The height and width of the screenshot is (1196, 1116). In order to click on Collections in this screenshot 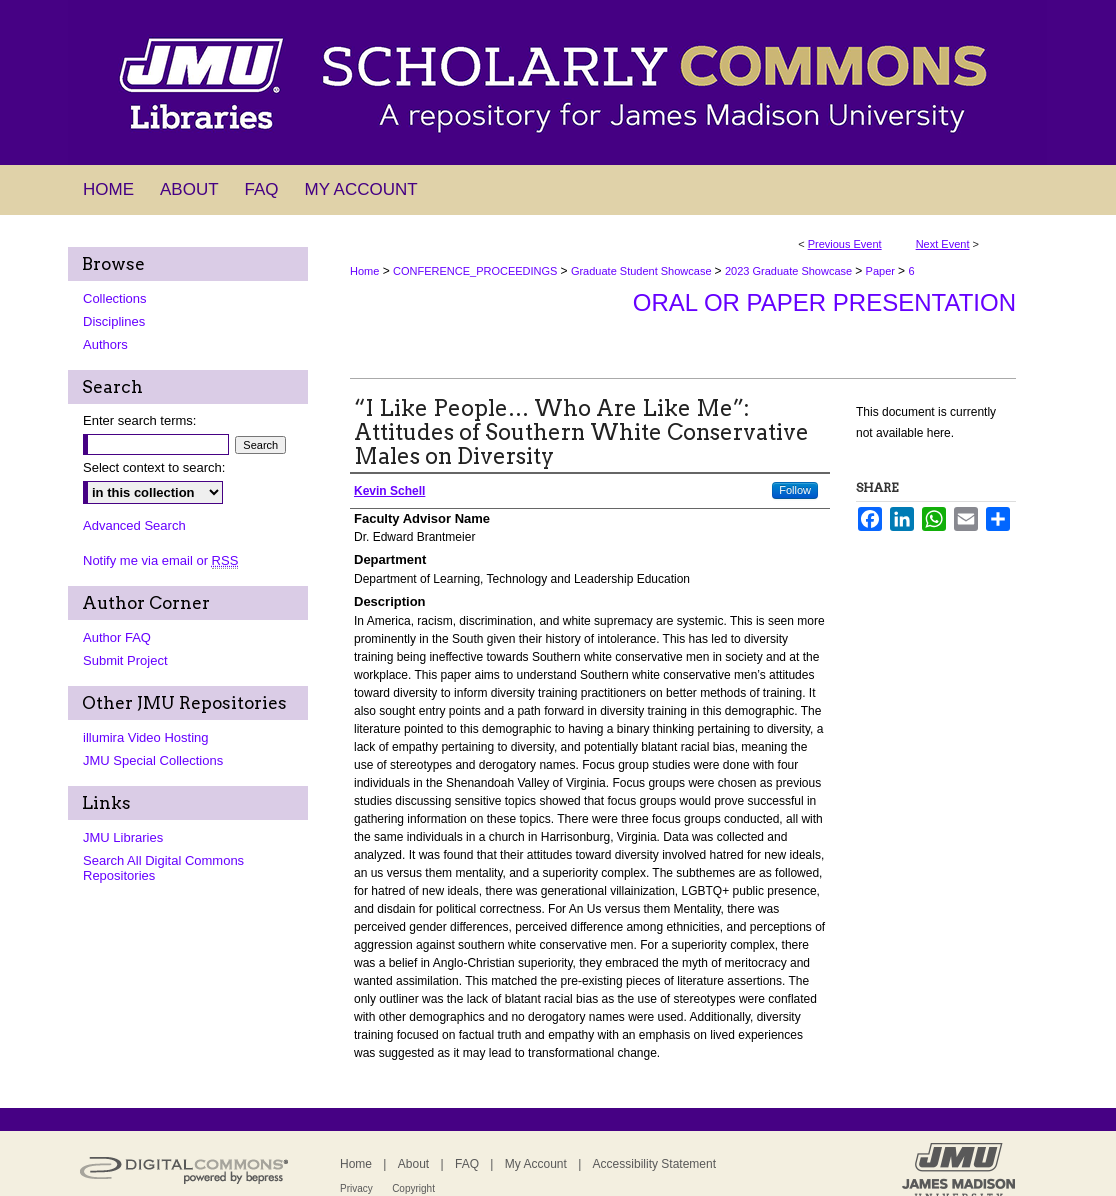, I will do `click(115, 298)`.